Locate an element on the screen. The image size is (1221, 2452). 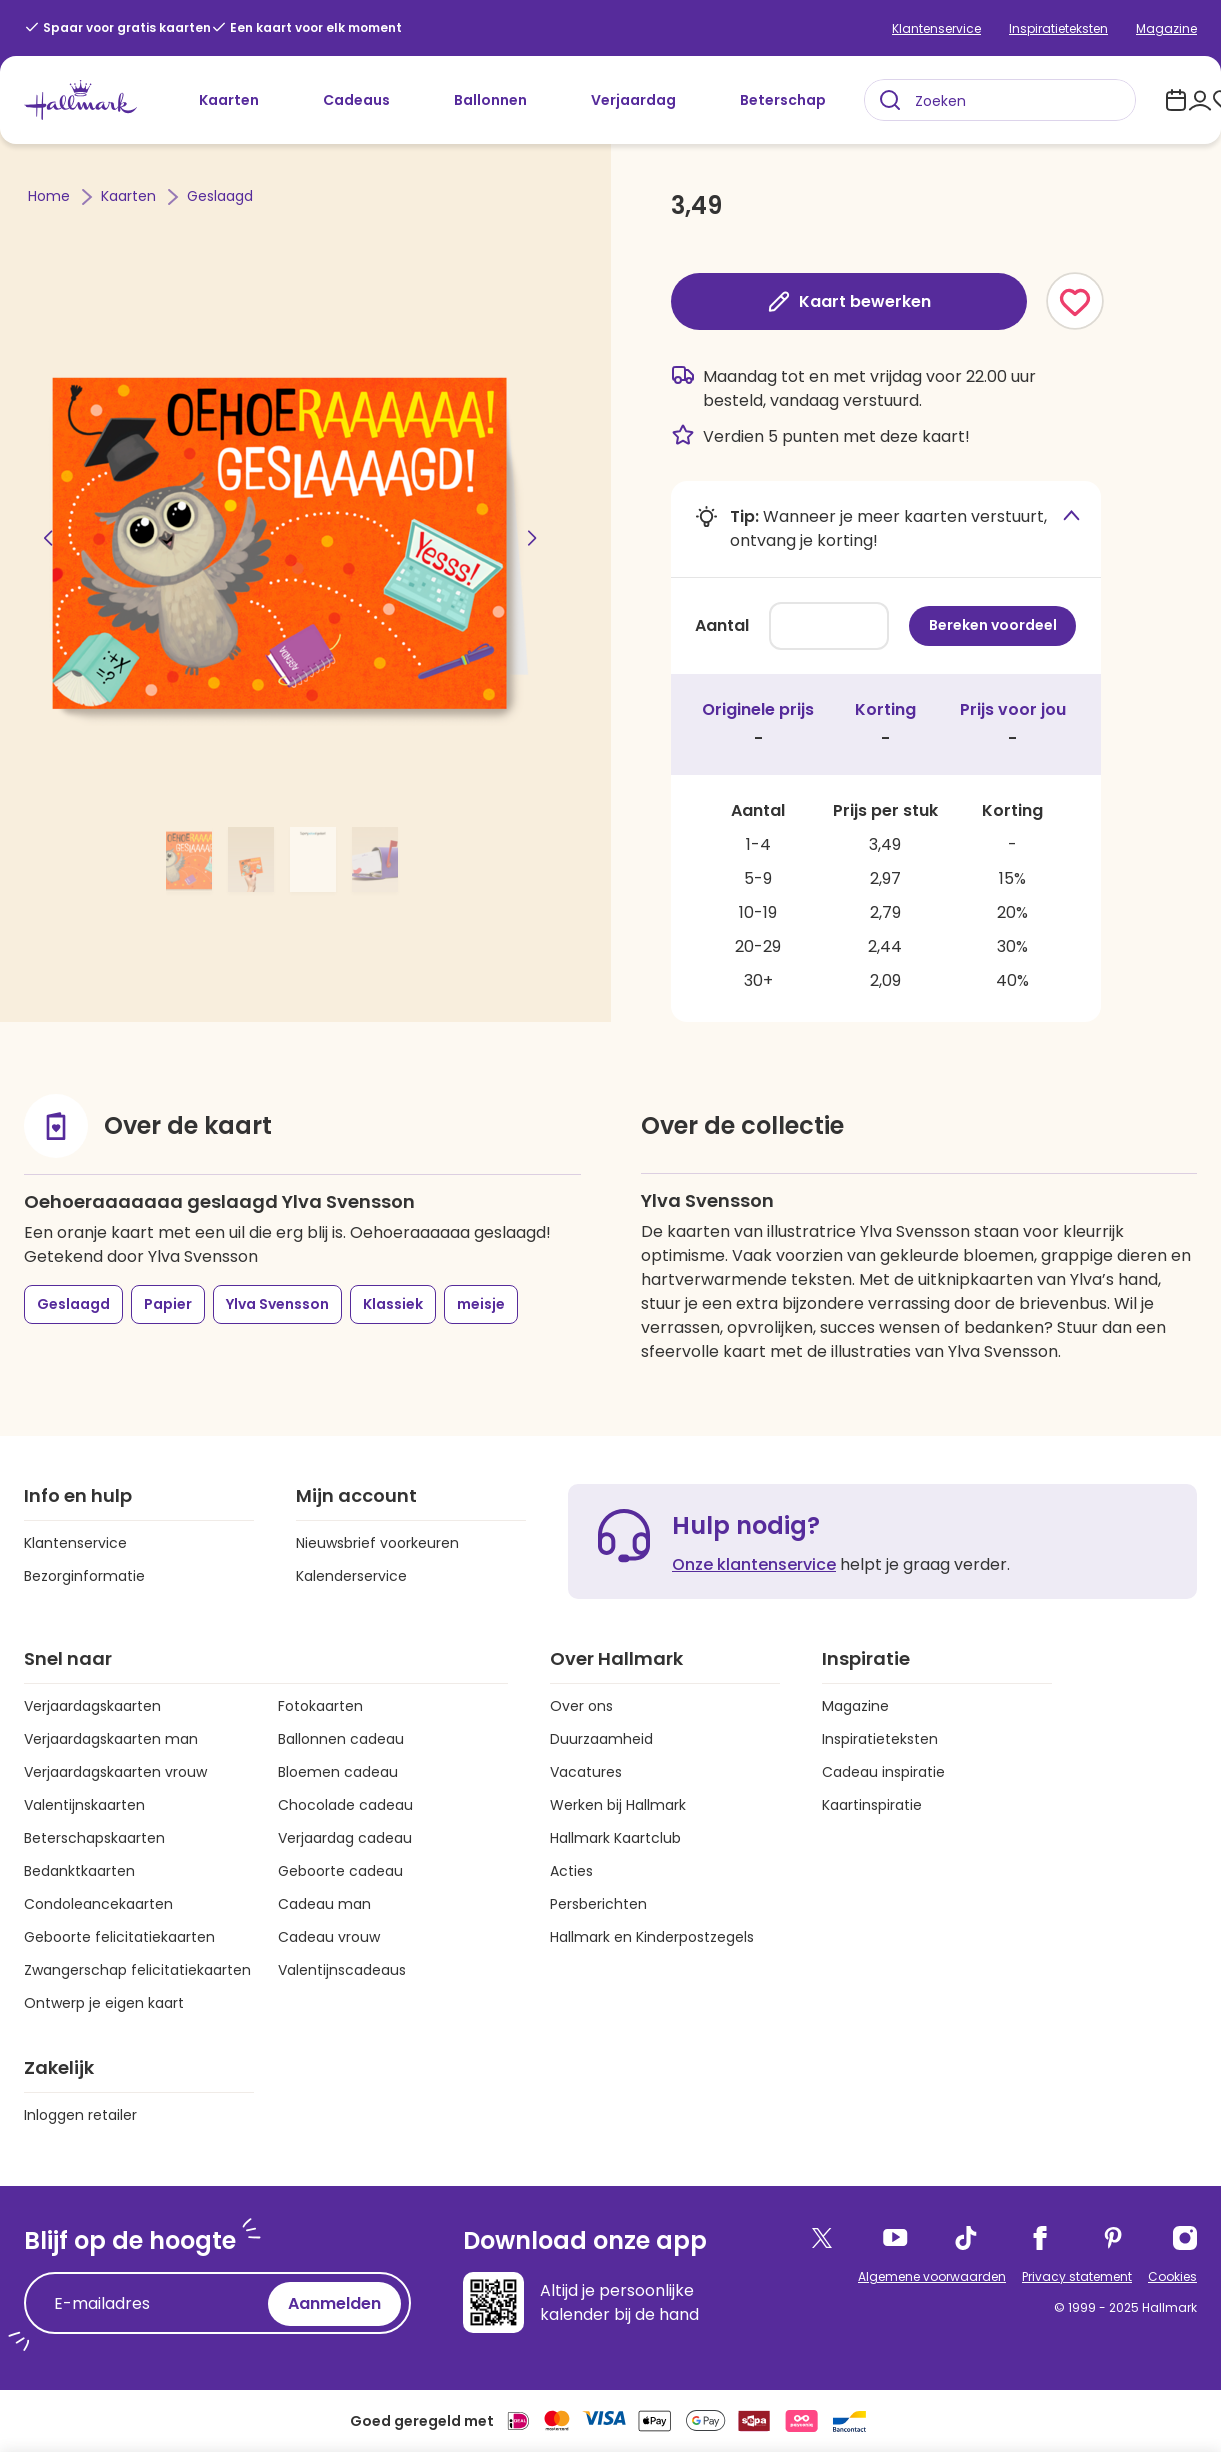
Zwangerschap felicitatiekaarten is located at coordinates (137, 1970).